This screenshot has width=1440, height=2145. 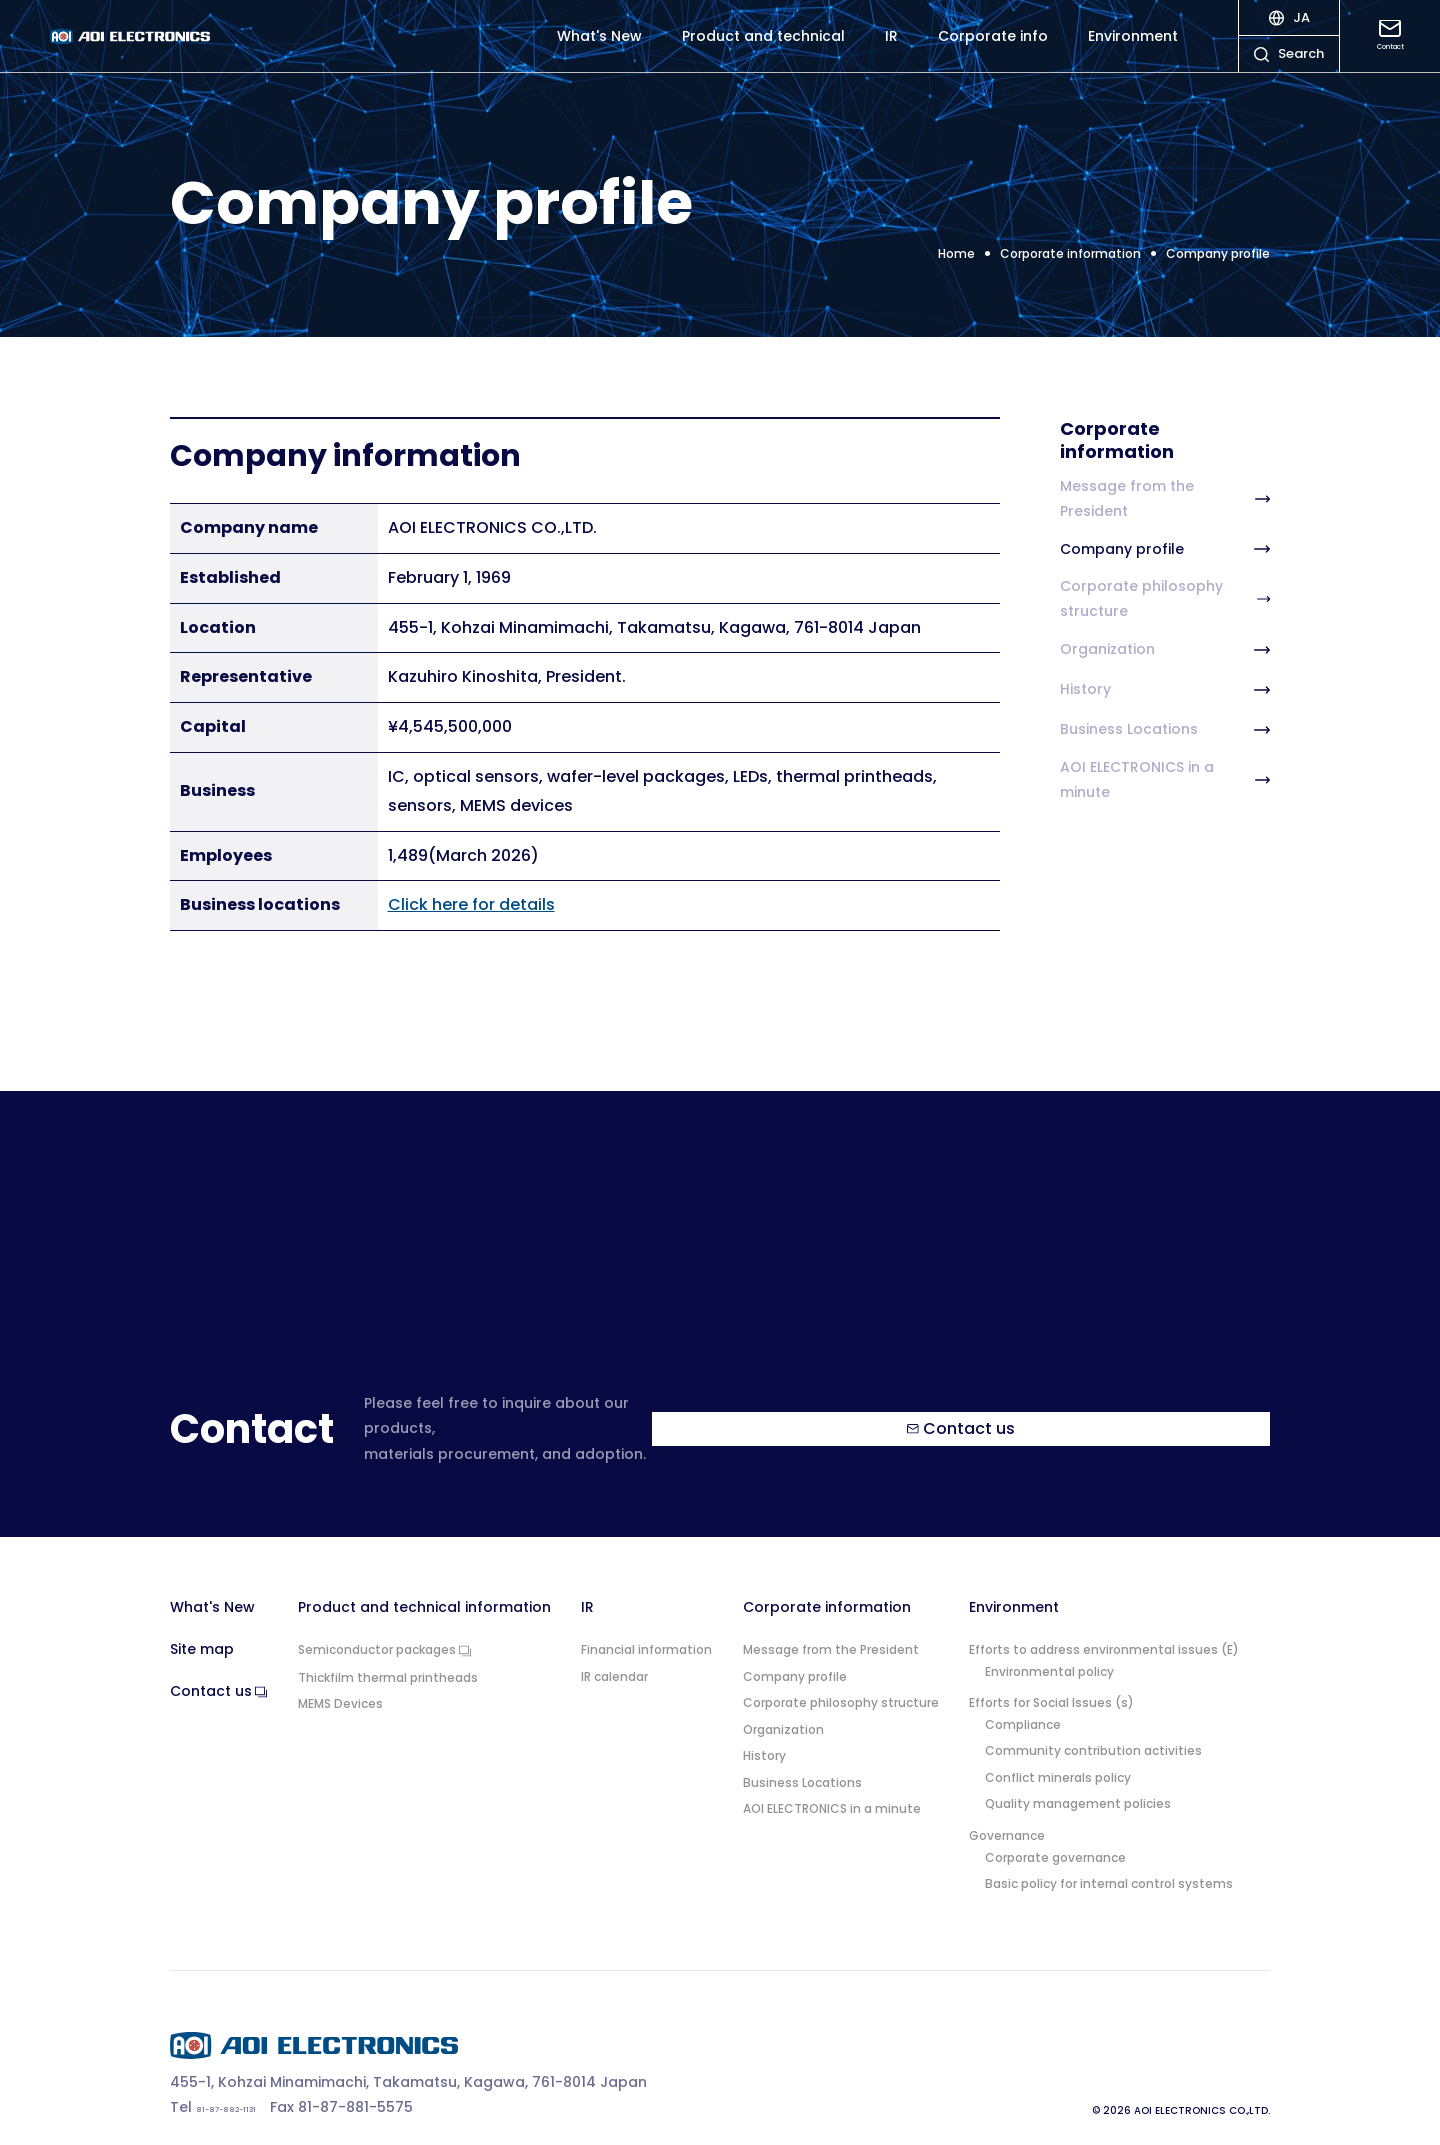 What do you see at coordinates (1058, 1753) in the screenshot?
I see `Conflict minerals policy` at bounding box center [1058, 1753].